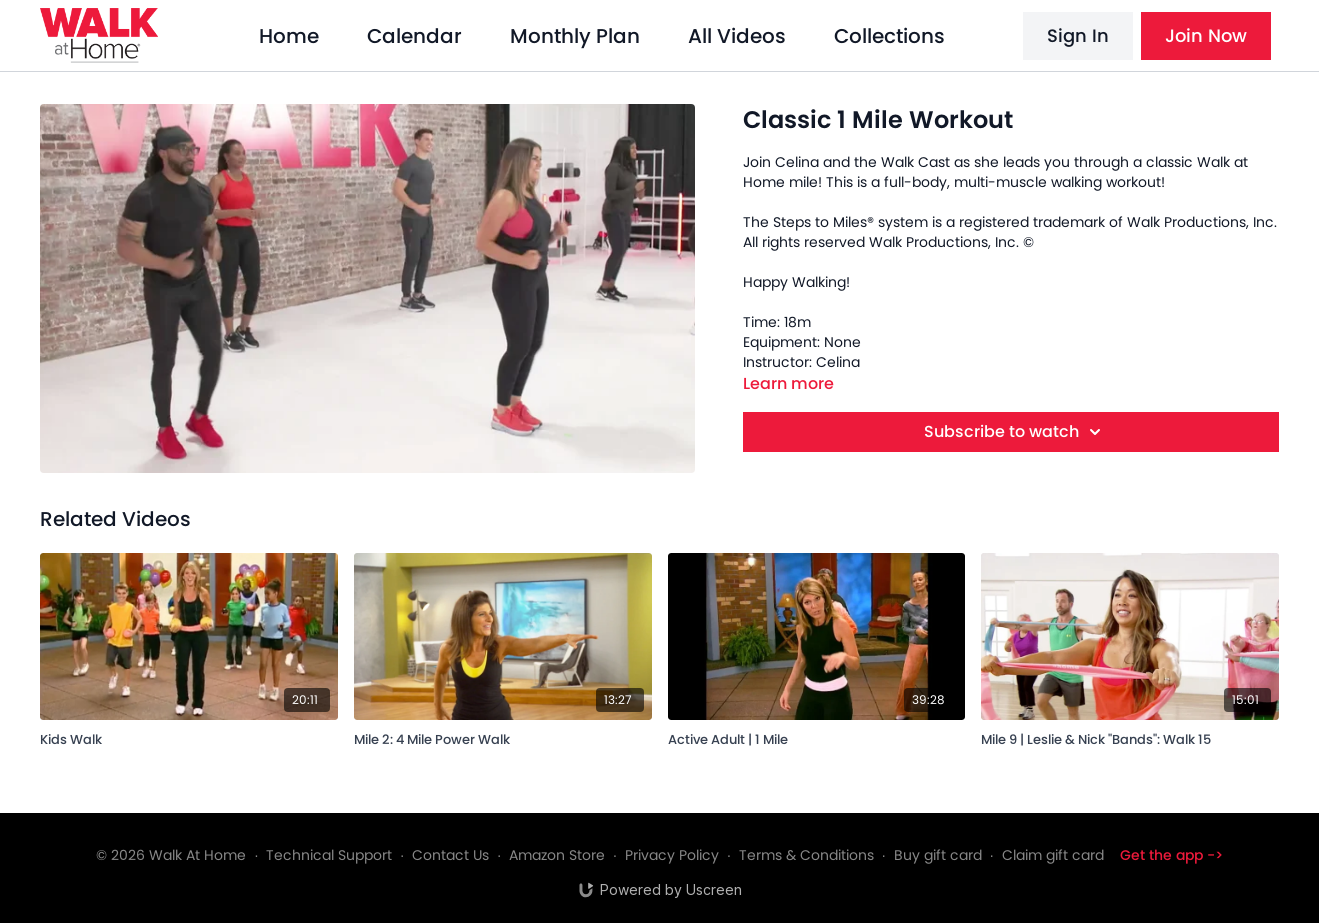 The height and width of the screenshot is (923, 1319). I want to click on Privacy Policy, so click(672, 855).